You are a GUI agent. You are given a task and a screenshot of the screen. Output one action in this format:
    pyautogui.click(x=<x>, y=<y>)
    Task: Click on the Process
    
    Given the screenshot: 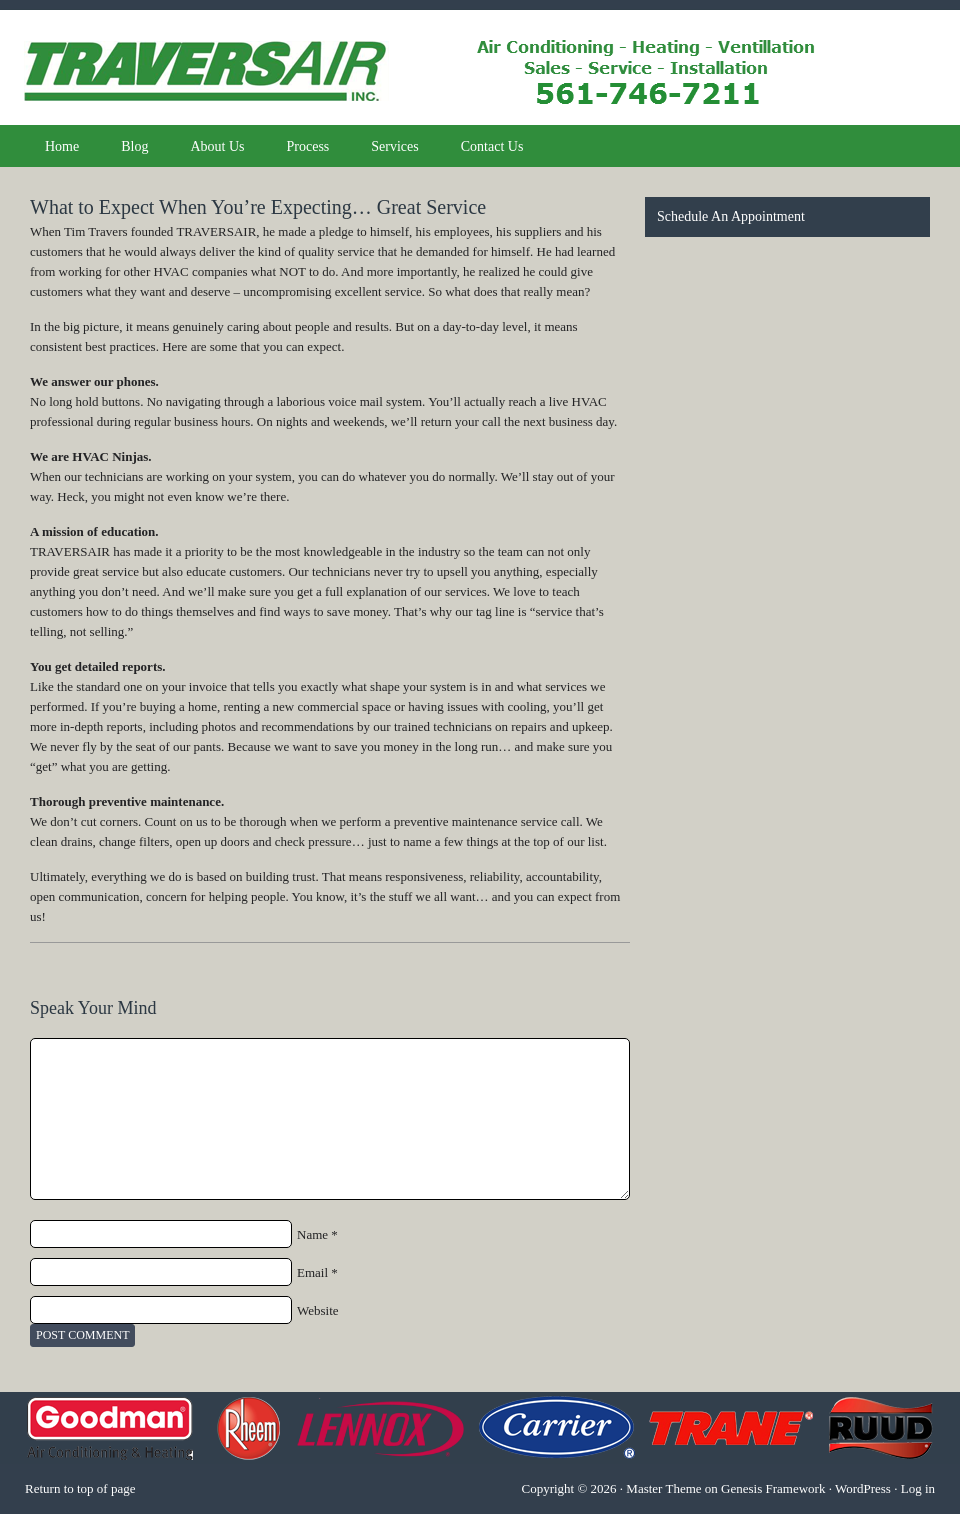 What is the action you would take?
    pyautogui.click(x=308, y=146)
    